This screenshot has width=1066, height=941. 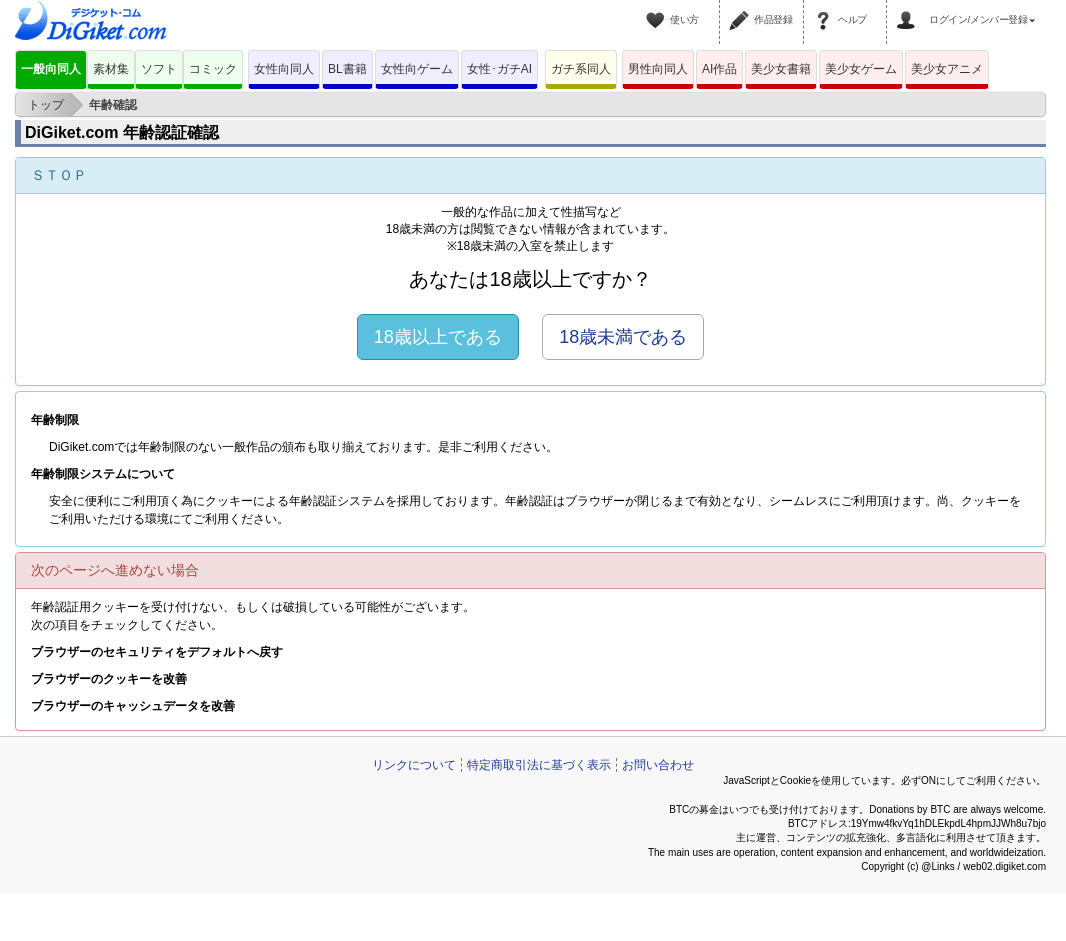 What do you see at coordinates (347, 69) in the screenshot?
I see `BL書籍` at bounding box center [347, 69].